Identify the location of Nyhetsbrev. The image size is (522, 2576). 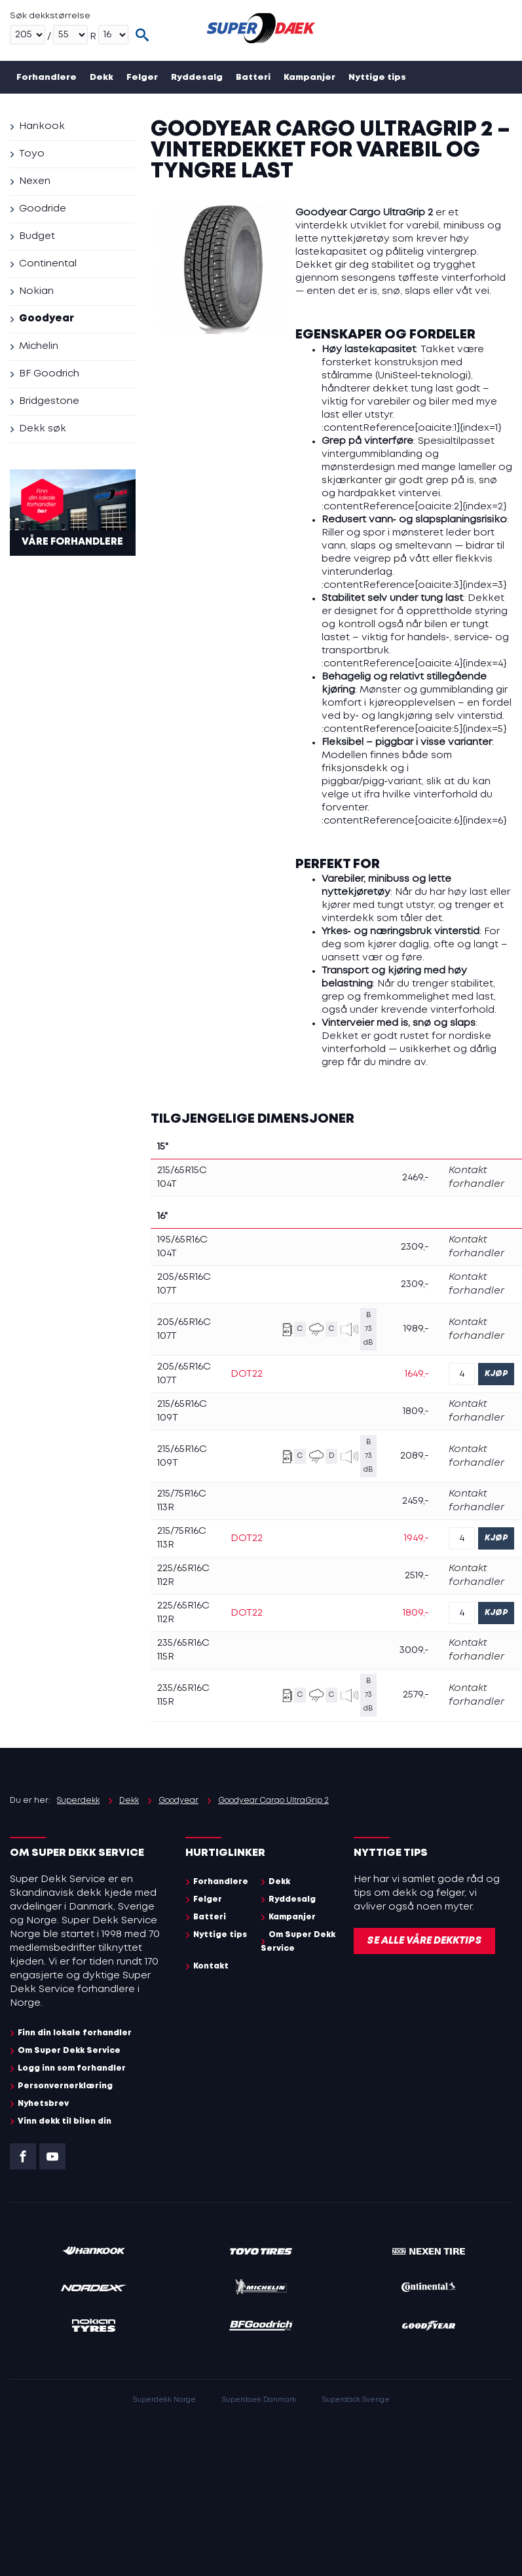
(43, 2103).